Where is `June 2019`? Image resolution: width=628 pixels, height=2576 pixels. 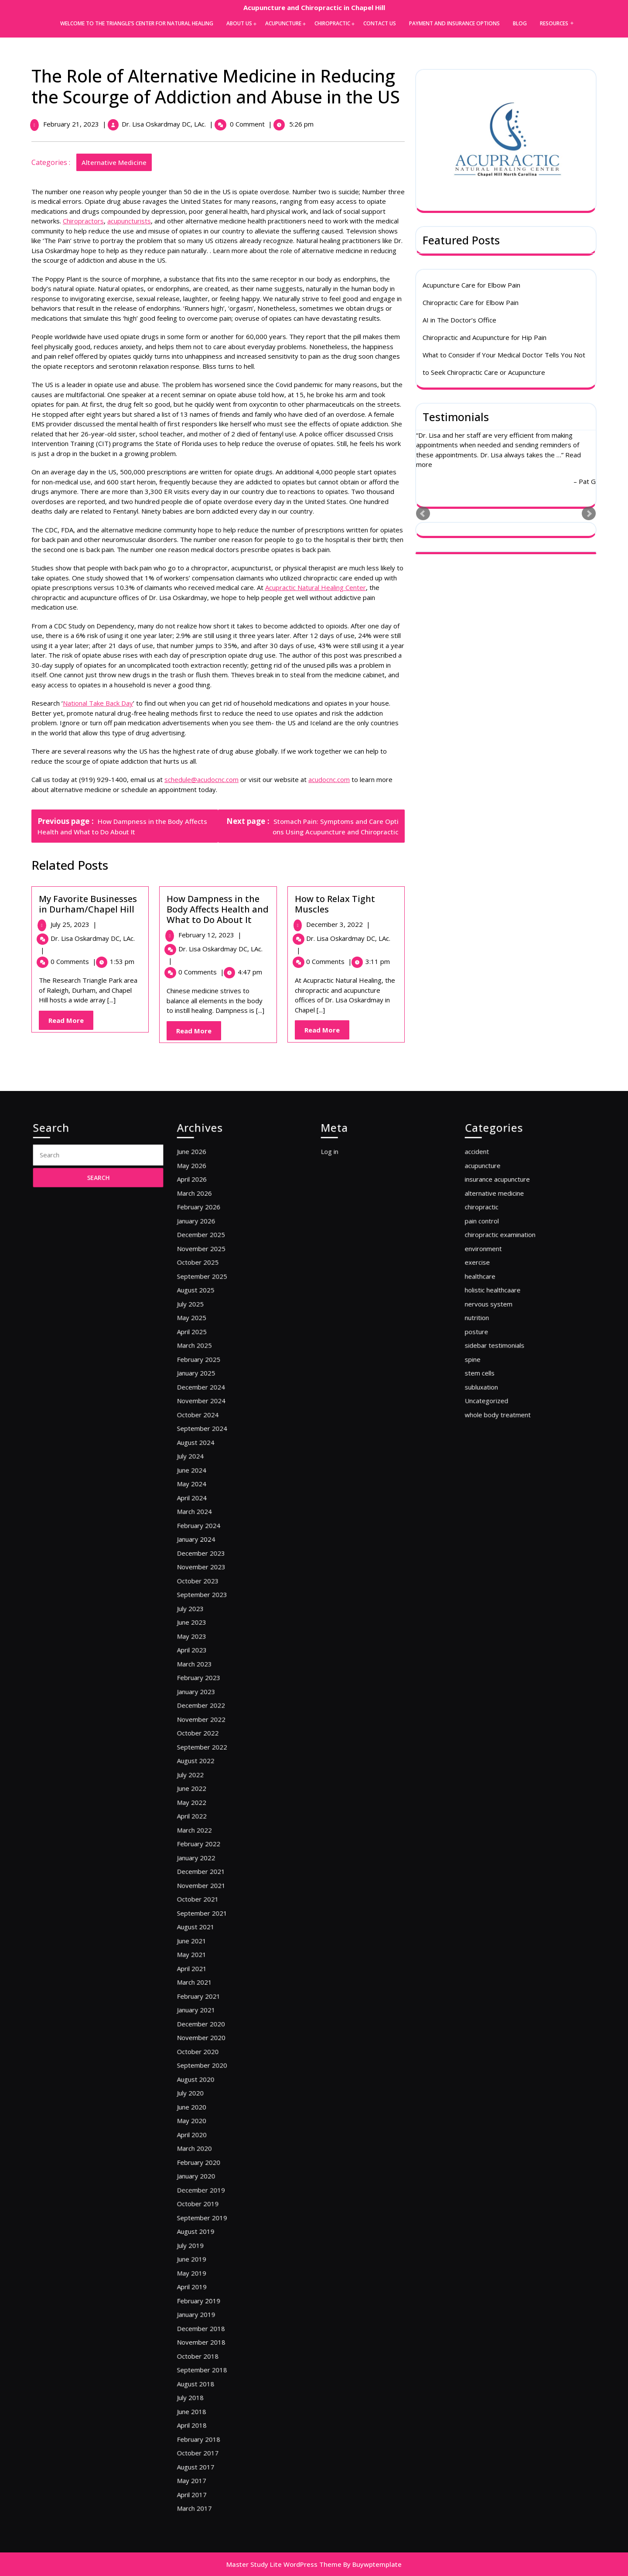
June 2019 is located at coordinates (209, 2107).